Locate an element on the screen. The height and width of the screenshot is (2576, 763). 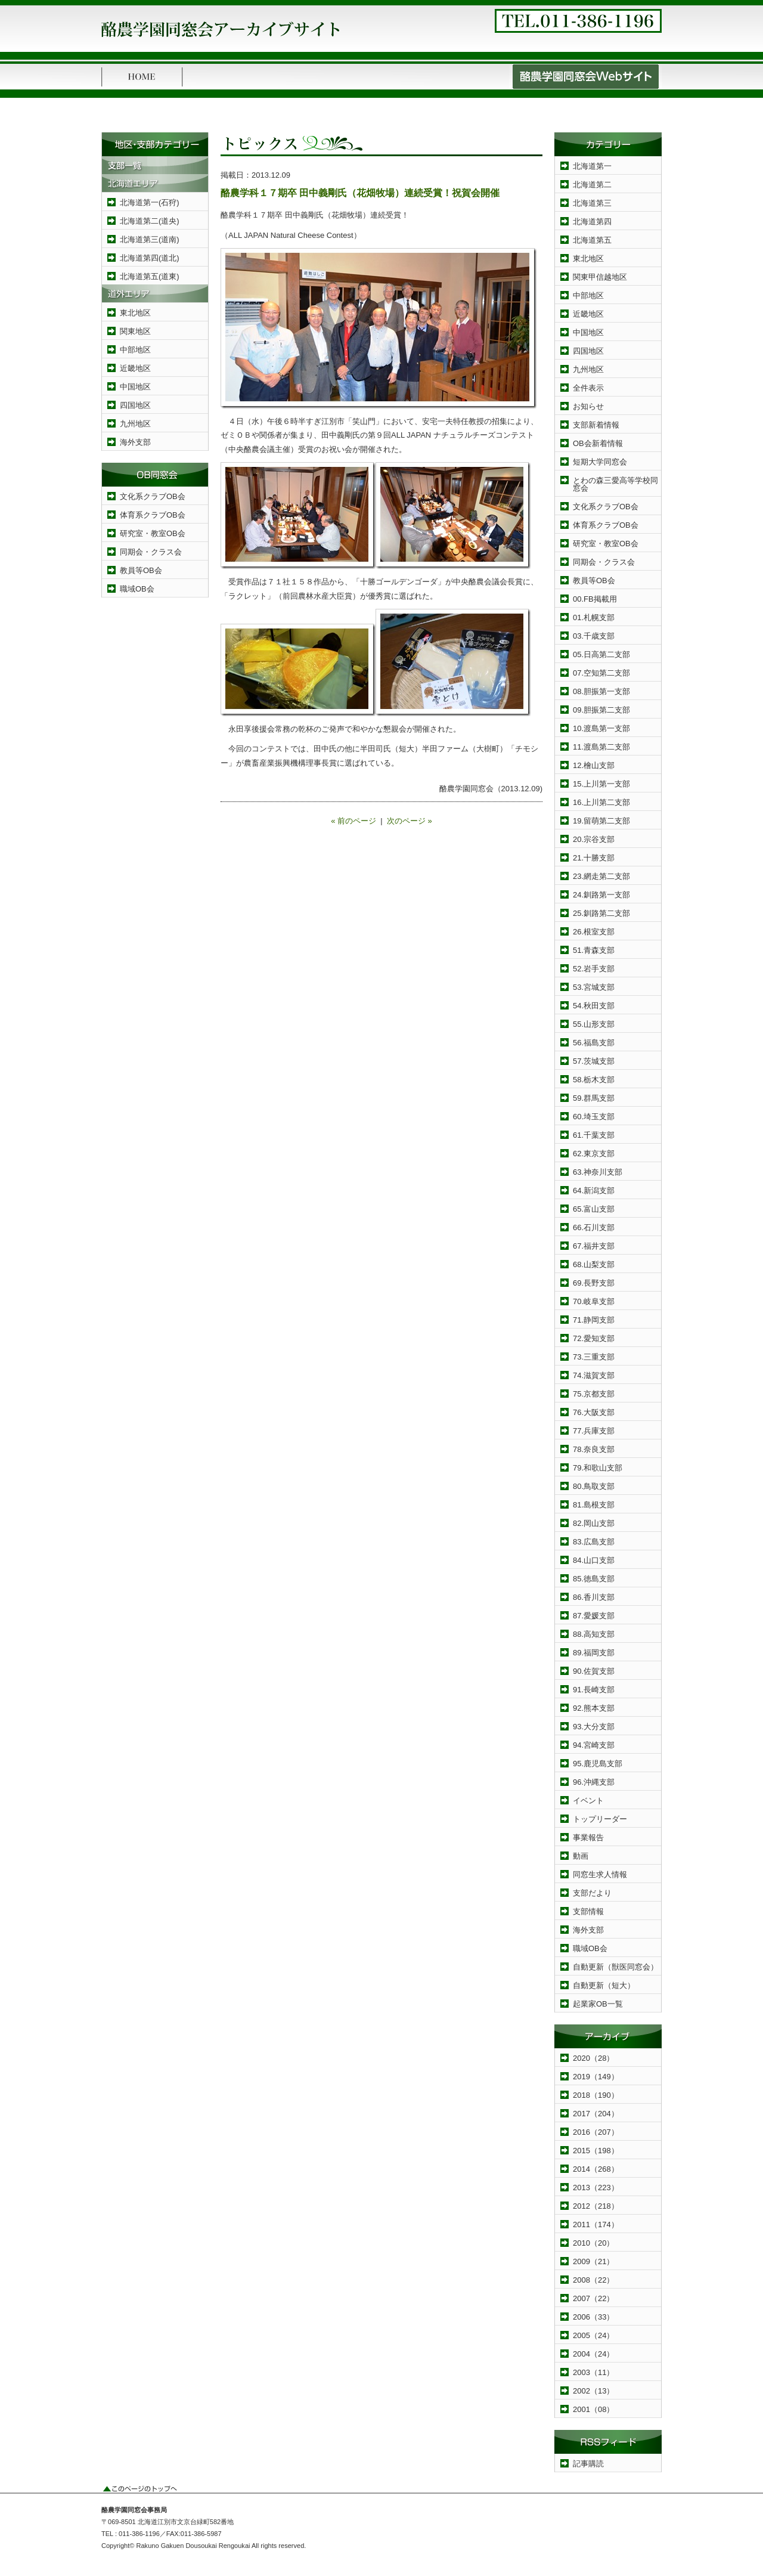
68.山梨支部 is located at coordinates (594, 1264).